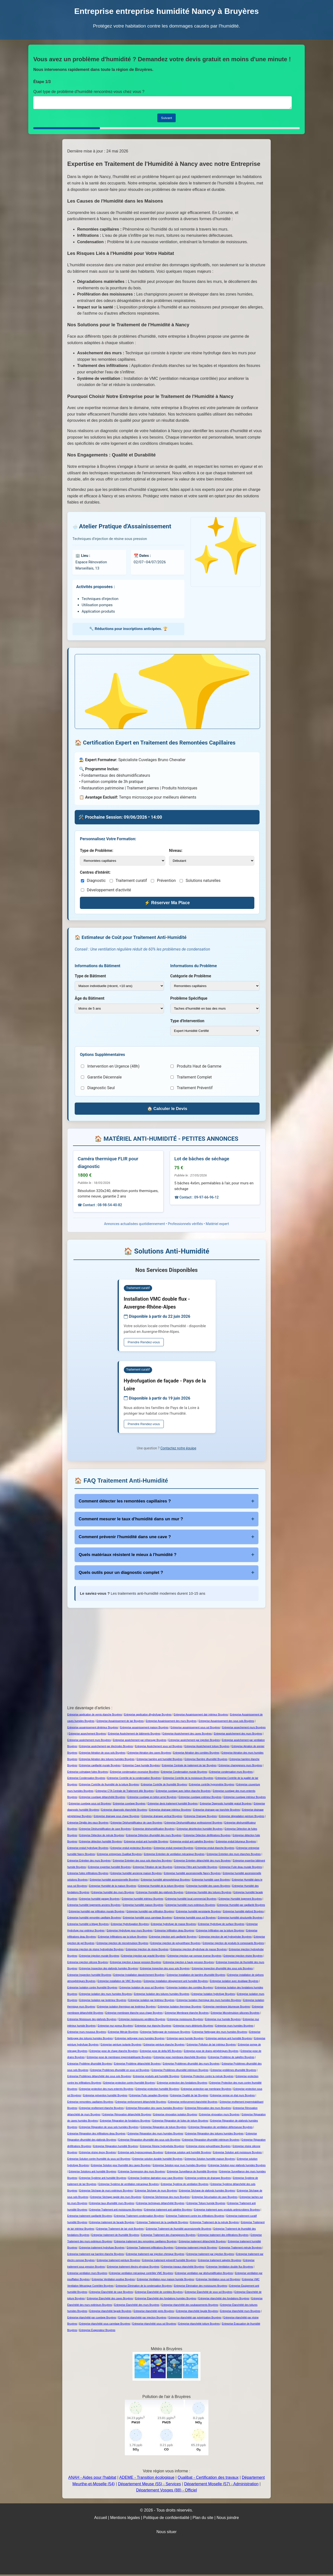 This screenshot has height=2576, width=333. Describe the element at coordinates (221, 1925) in the screenshot. I see `Entreprise Hydrofuge de surface Bruyères` at that location.